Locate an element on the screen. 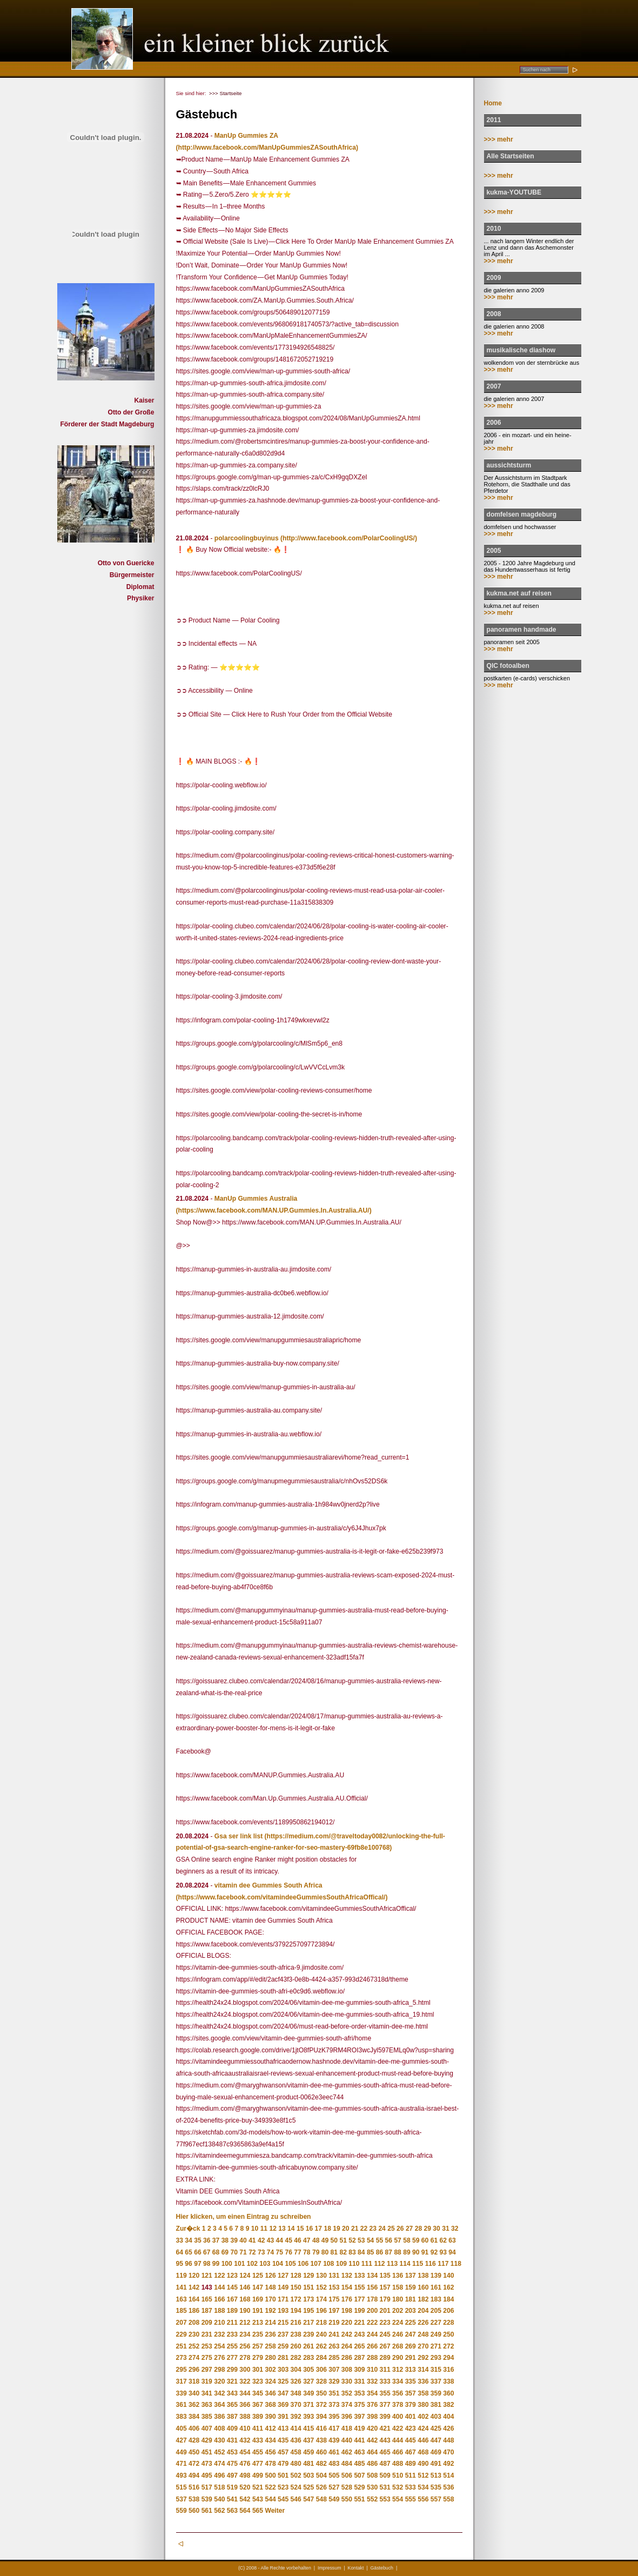  >>> mehr is located at coordinates (498, 139).